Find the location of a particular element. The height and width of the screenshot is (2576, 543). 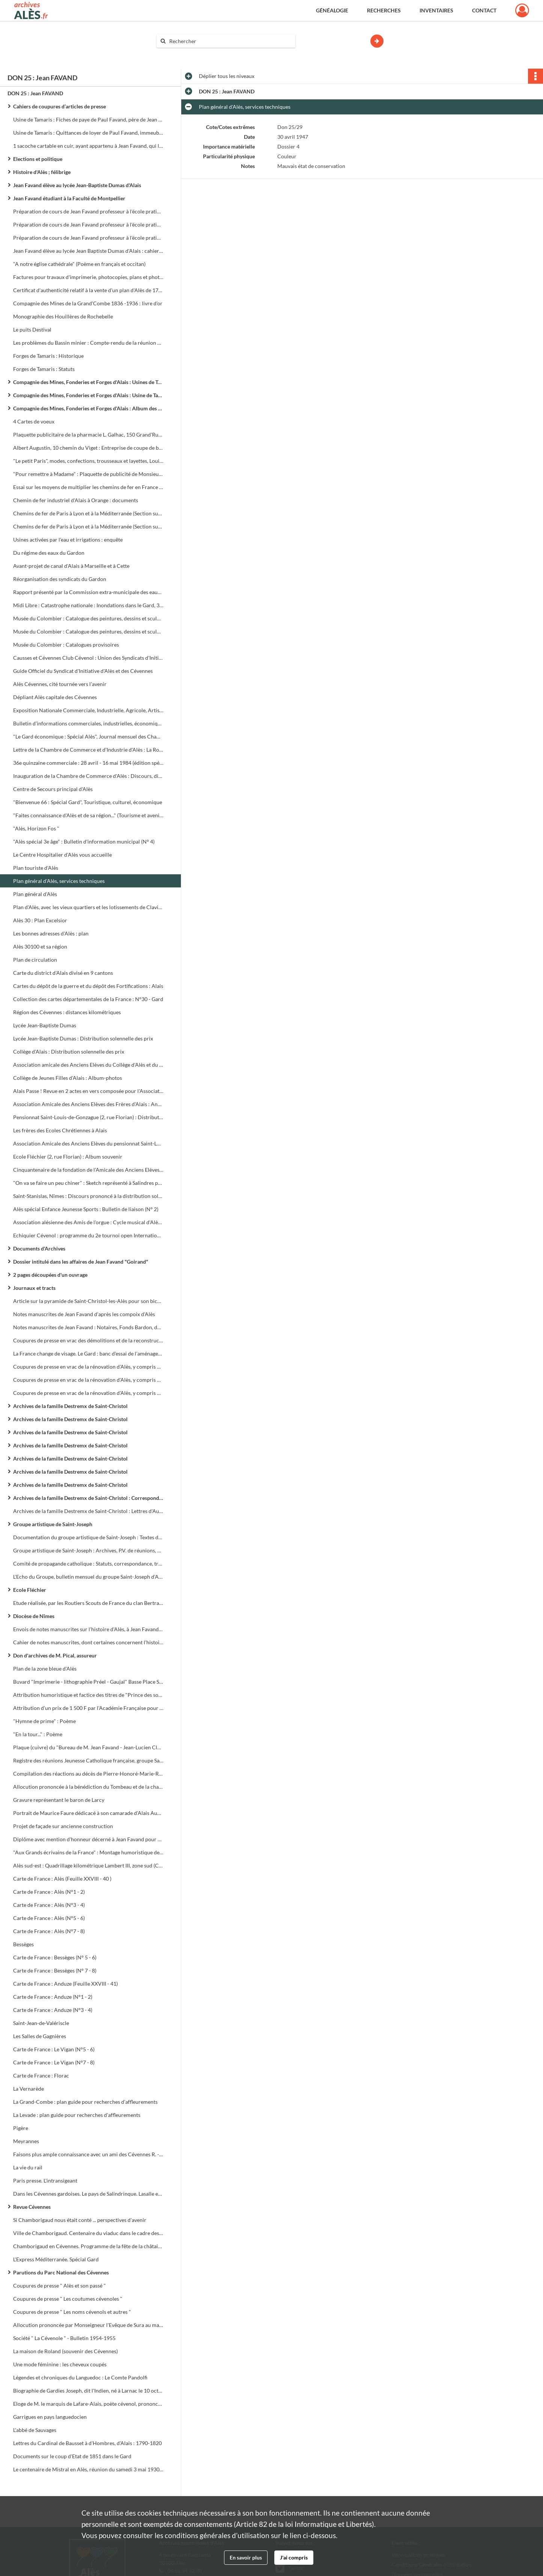

Du régime des eaux du Gardon is located at coordinates (48, 552).